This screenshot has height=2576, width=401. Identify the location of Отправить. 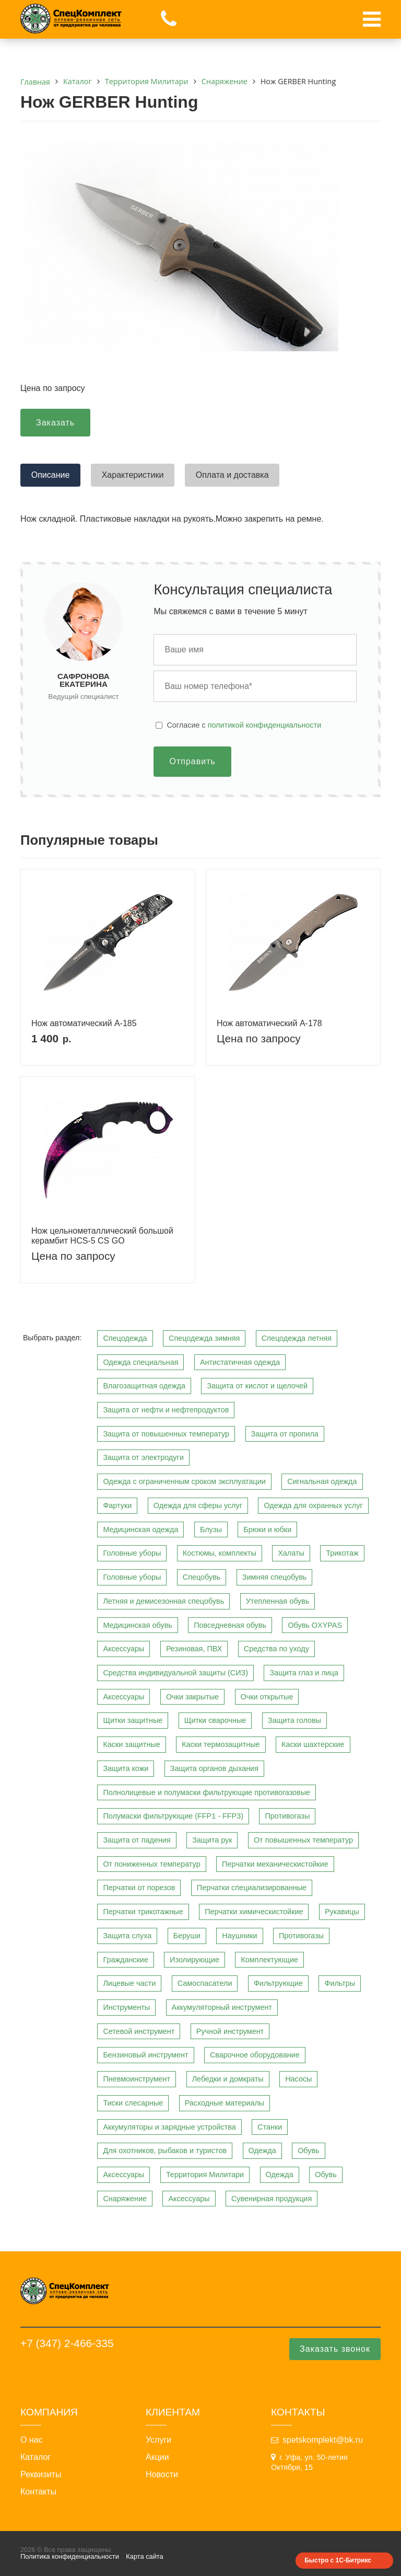
(192, 761).